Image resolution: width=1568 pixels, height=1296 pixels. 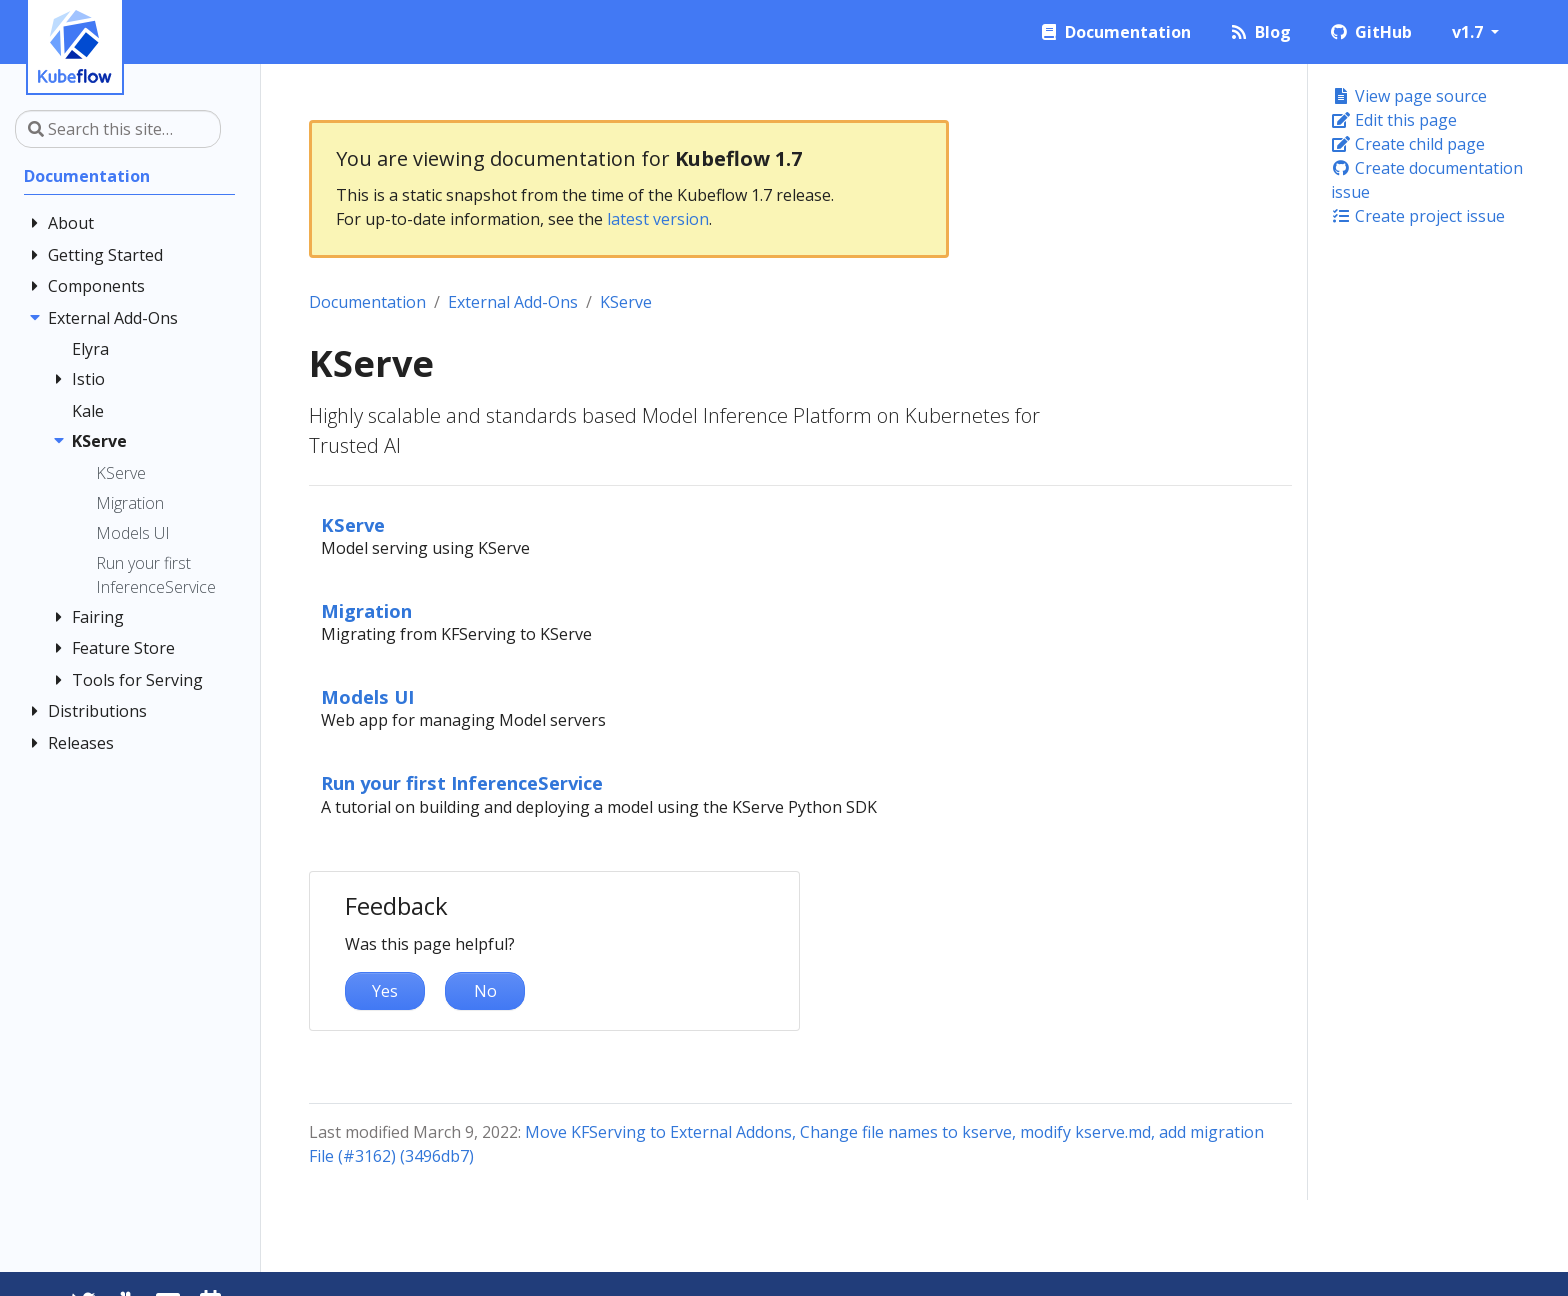 I want to click on Documentation, so click(x=367, y=302).